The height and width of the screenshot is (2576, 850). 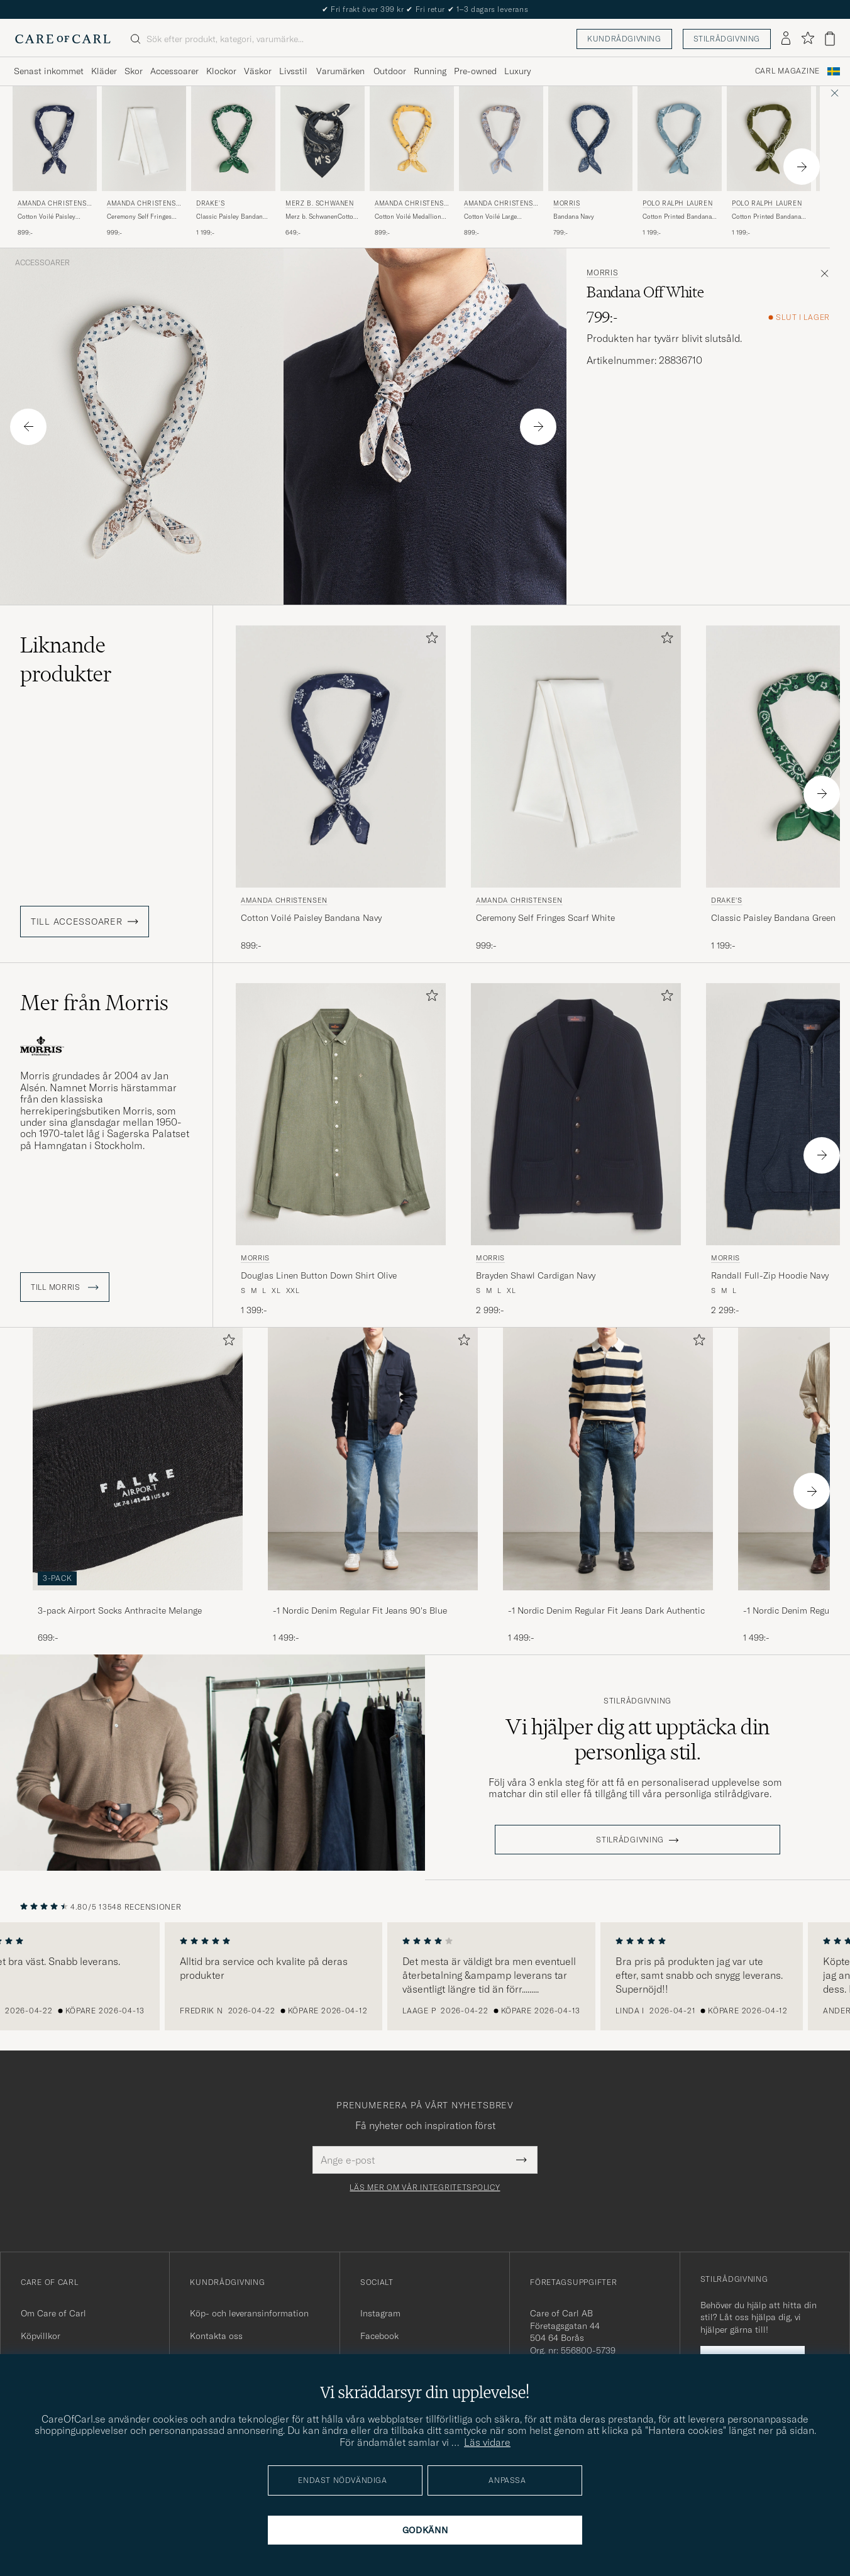 What do you see at coordinates (40, 2336) in the screenshot?
I see `Köpvillkor` at bounding box center [40, 2336].